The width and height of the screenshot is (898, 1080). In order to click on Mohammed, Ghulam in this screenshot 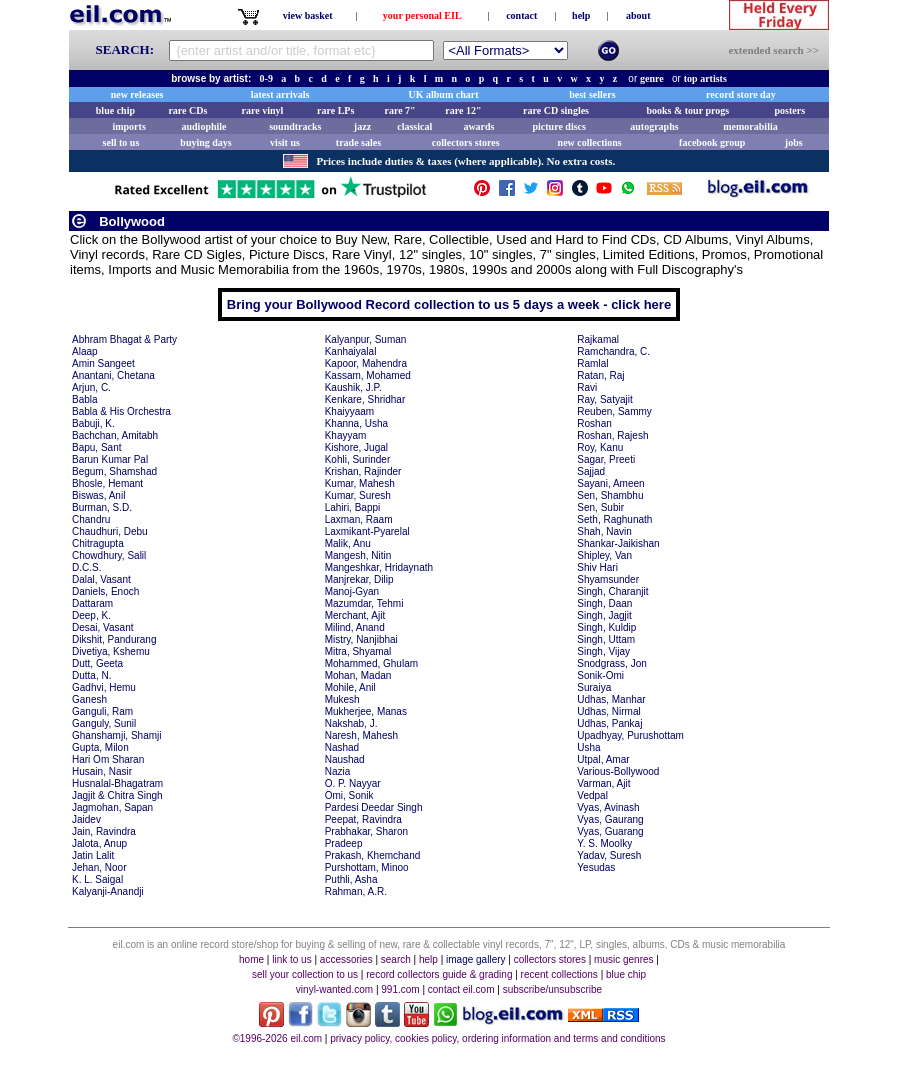, I will do `click(371, 663)`.